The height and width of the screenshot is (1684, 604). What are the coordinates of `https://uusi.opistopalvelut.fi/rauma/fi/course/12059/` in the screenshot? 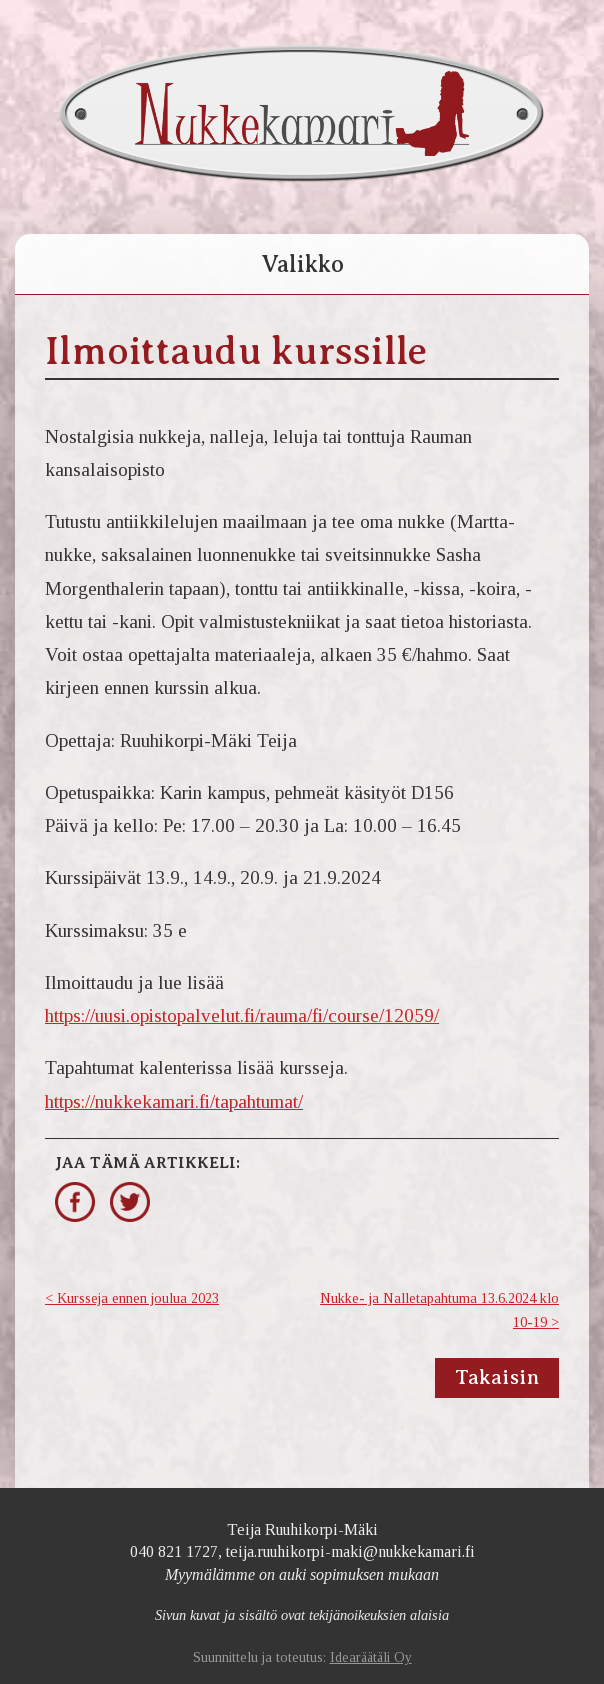 It's located at (242, 1015).